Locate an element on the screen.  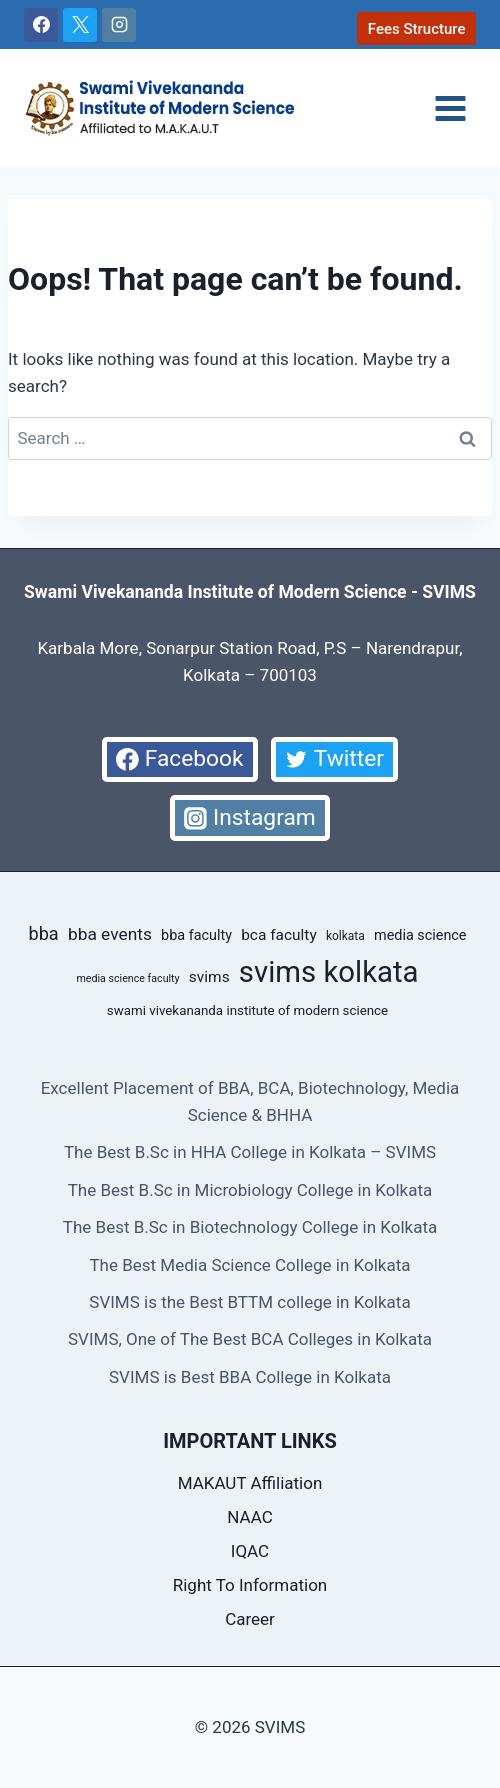
swami vivekananda institute of modern science [swami vivekananda institute of modern science (9 items)] is located at coordinates (247, 1010).